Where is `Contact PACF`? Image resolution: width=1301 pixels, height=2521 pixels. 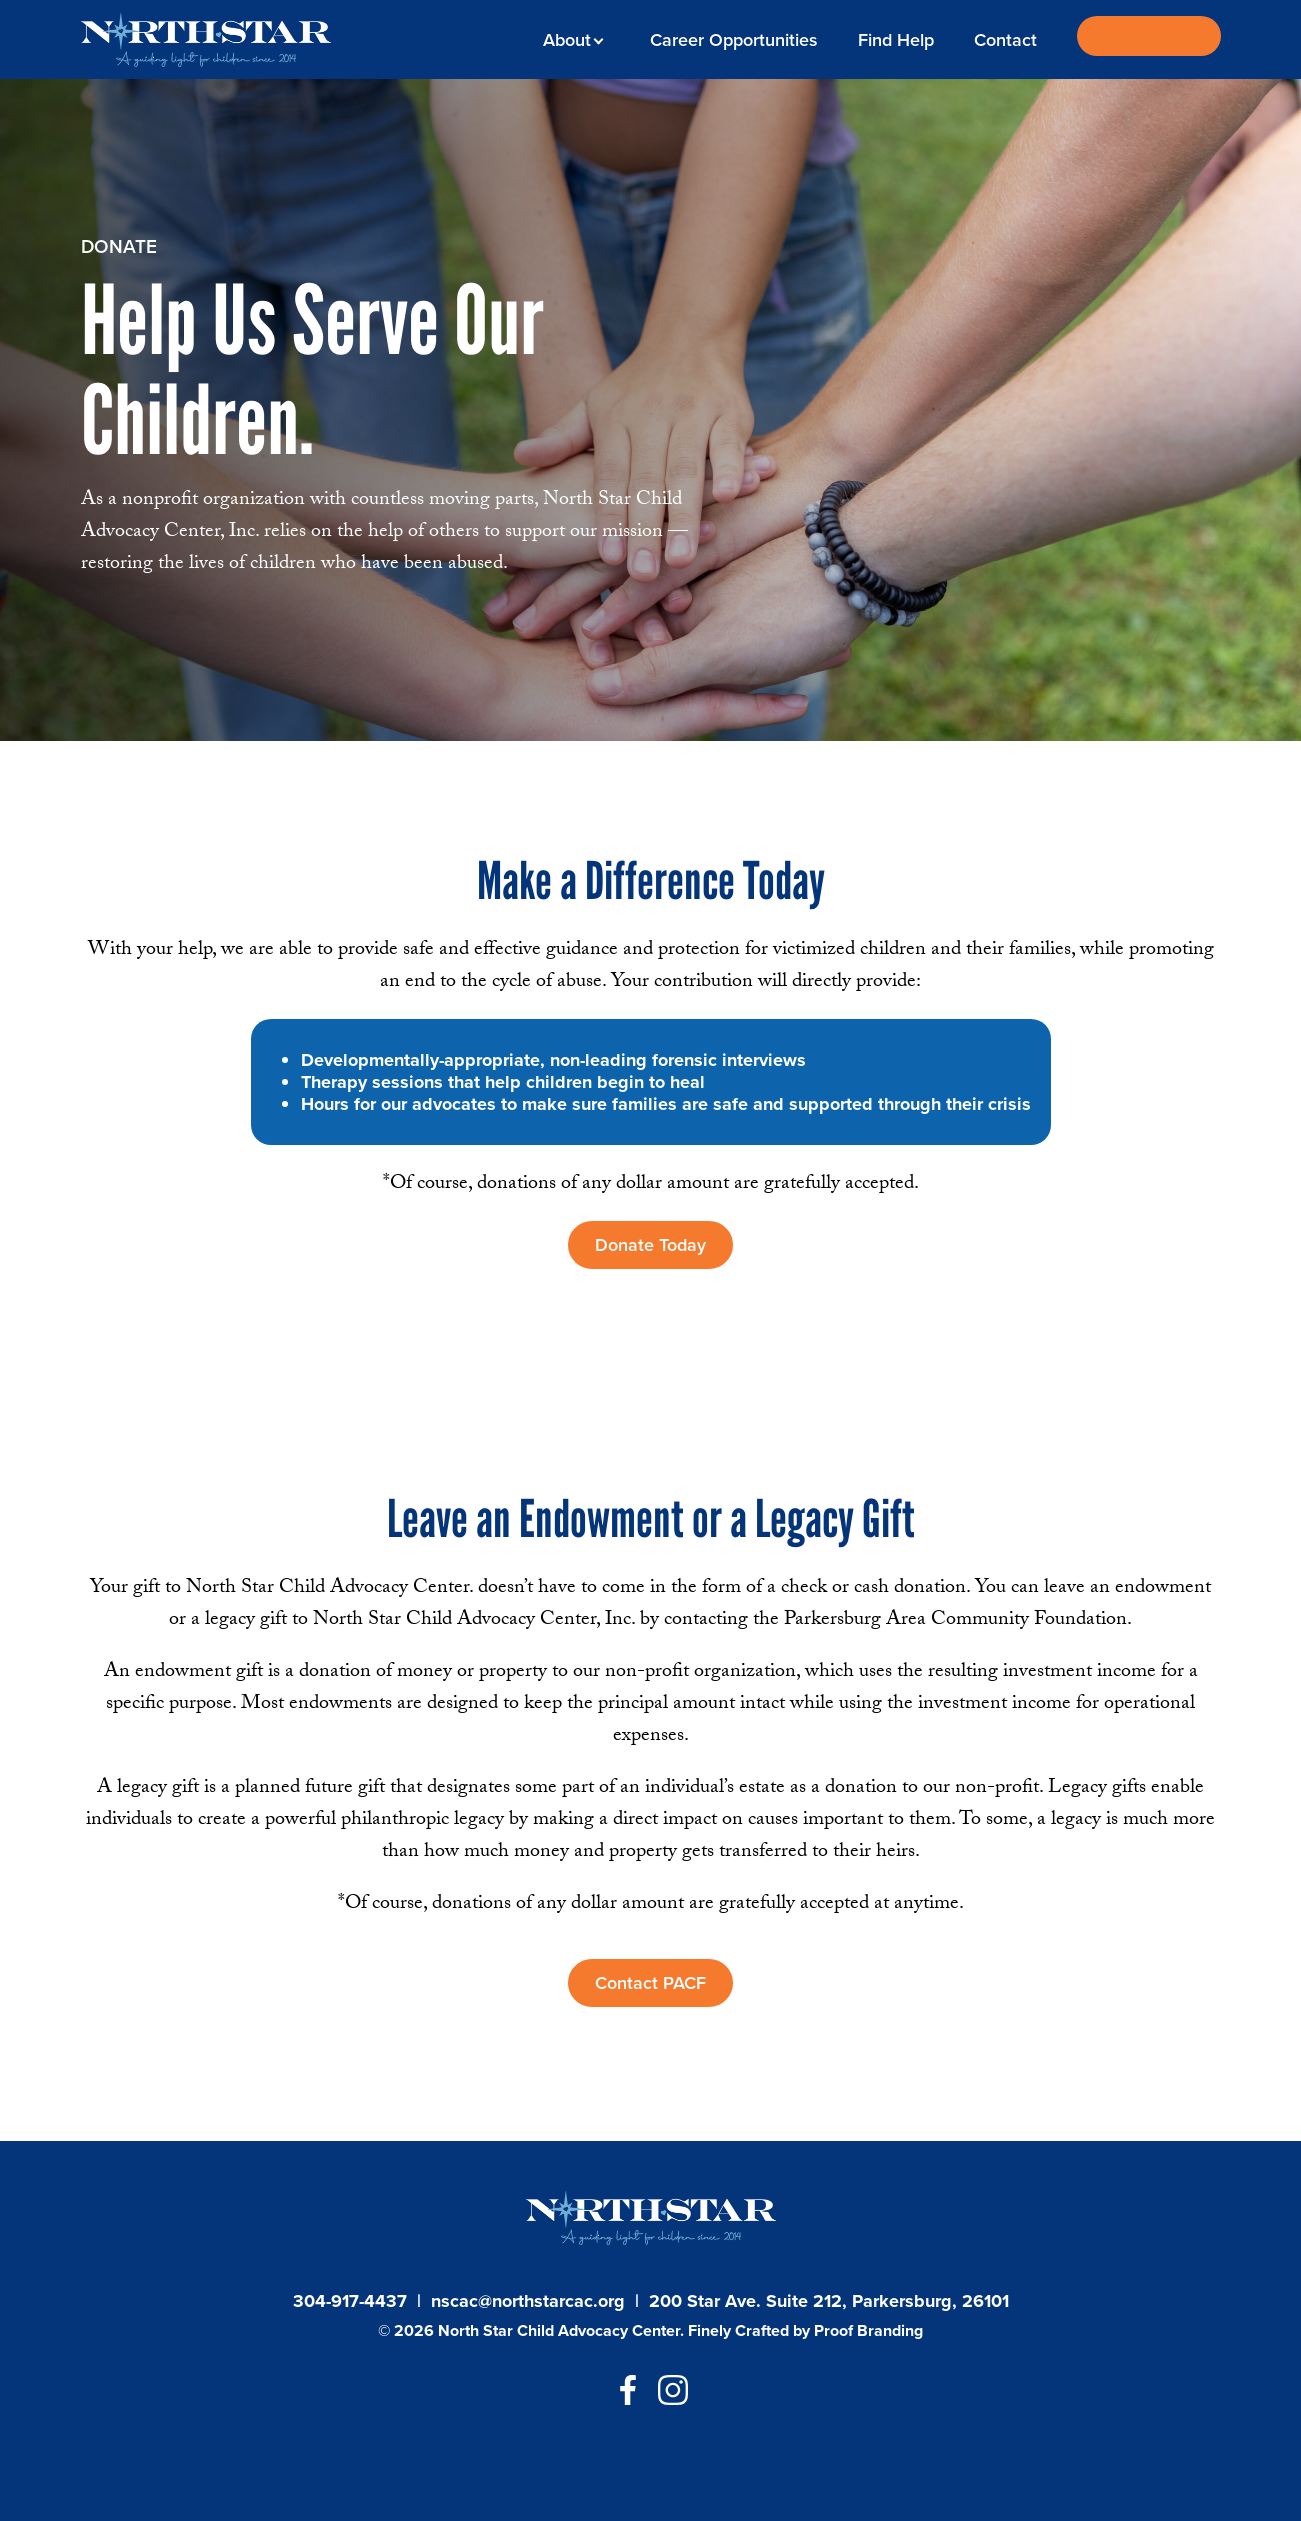
Contact PACF is located at coordinates (650, 1983).